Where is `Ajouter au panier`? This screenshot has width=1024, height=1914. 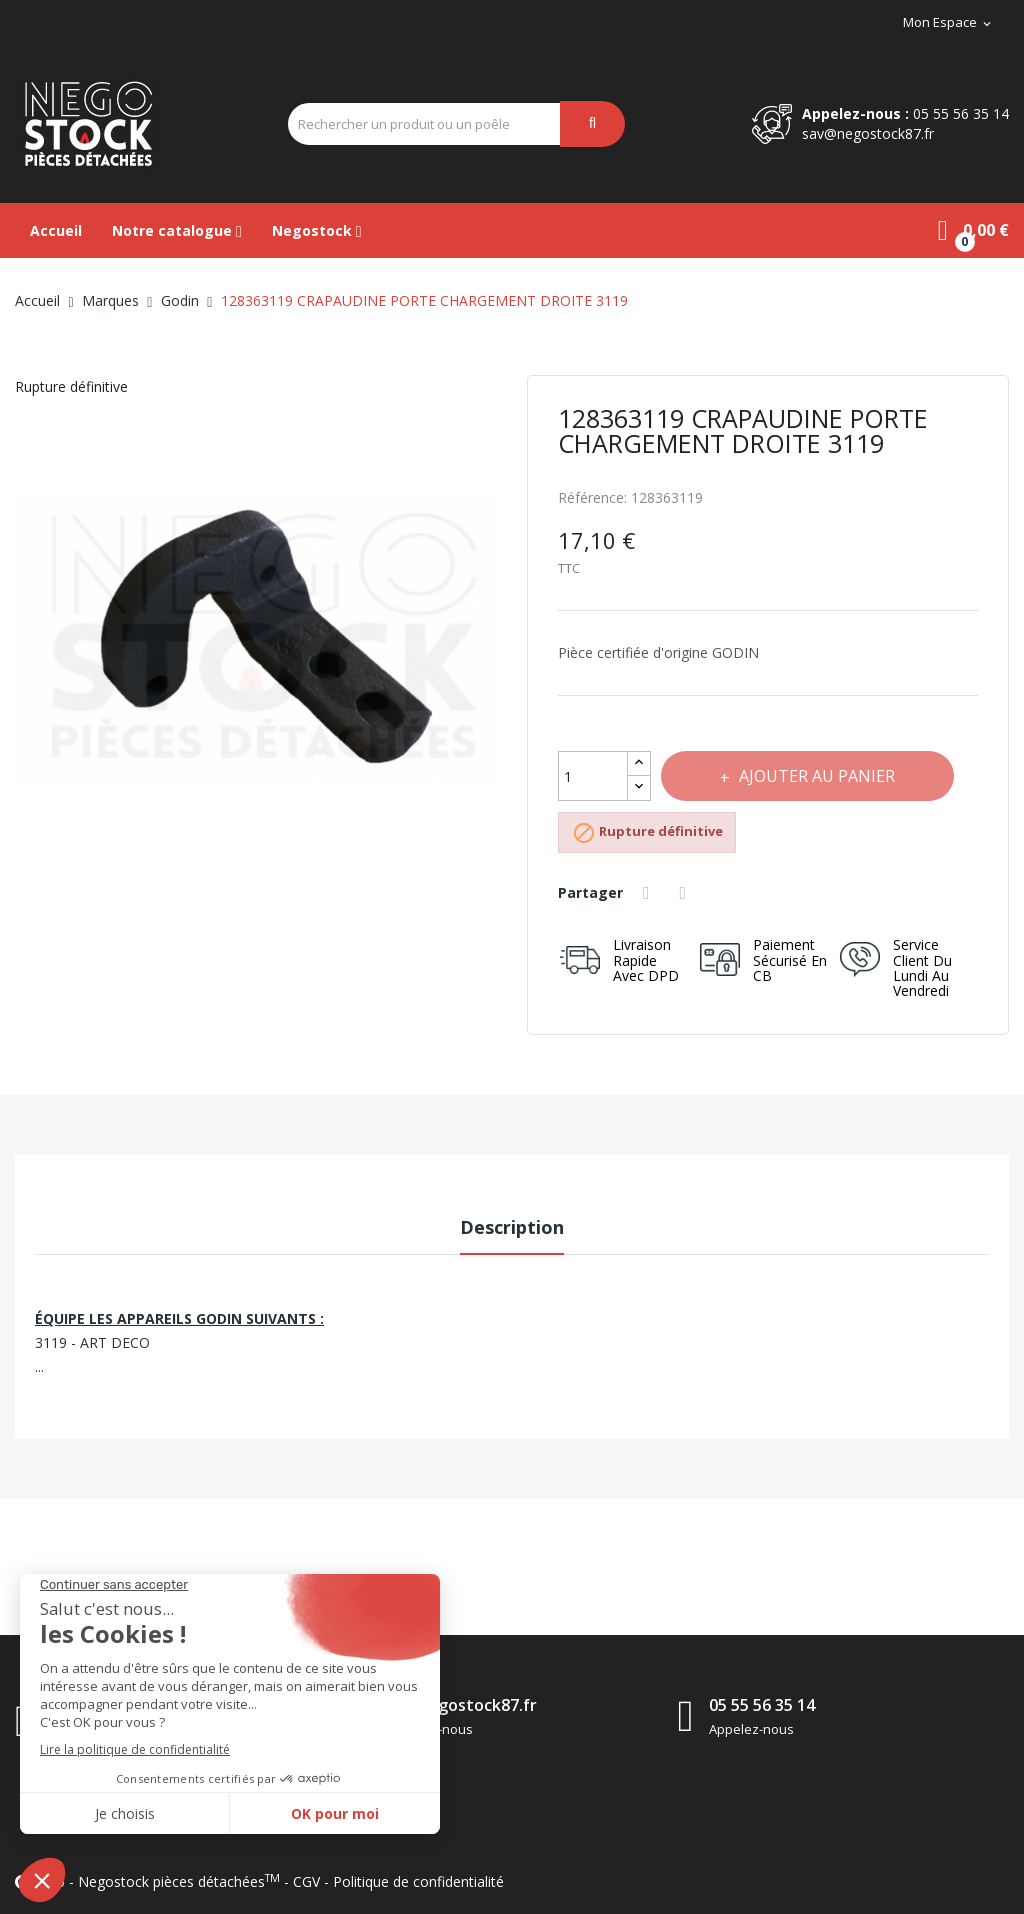
Ajouter au panier is located at coordinates (816, 776).